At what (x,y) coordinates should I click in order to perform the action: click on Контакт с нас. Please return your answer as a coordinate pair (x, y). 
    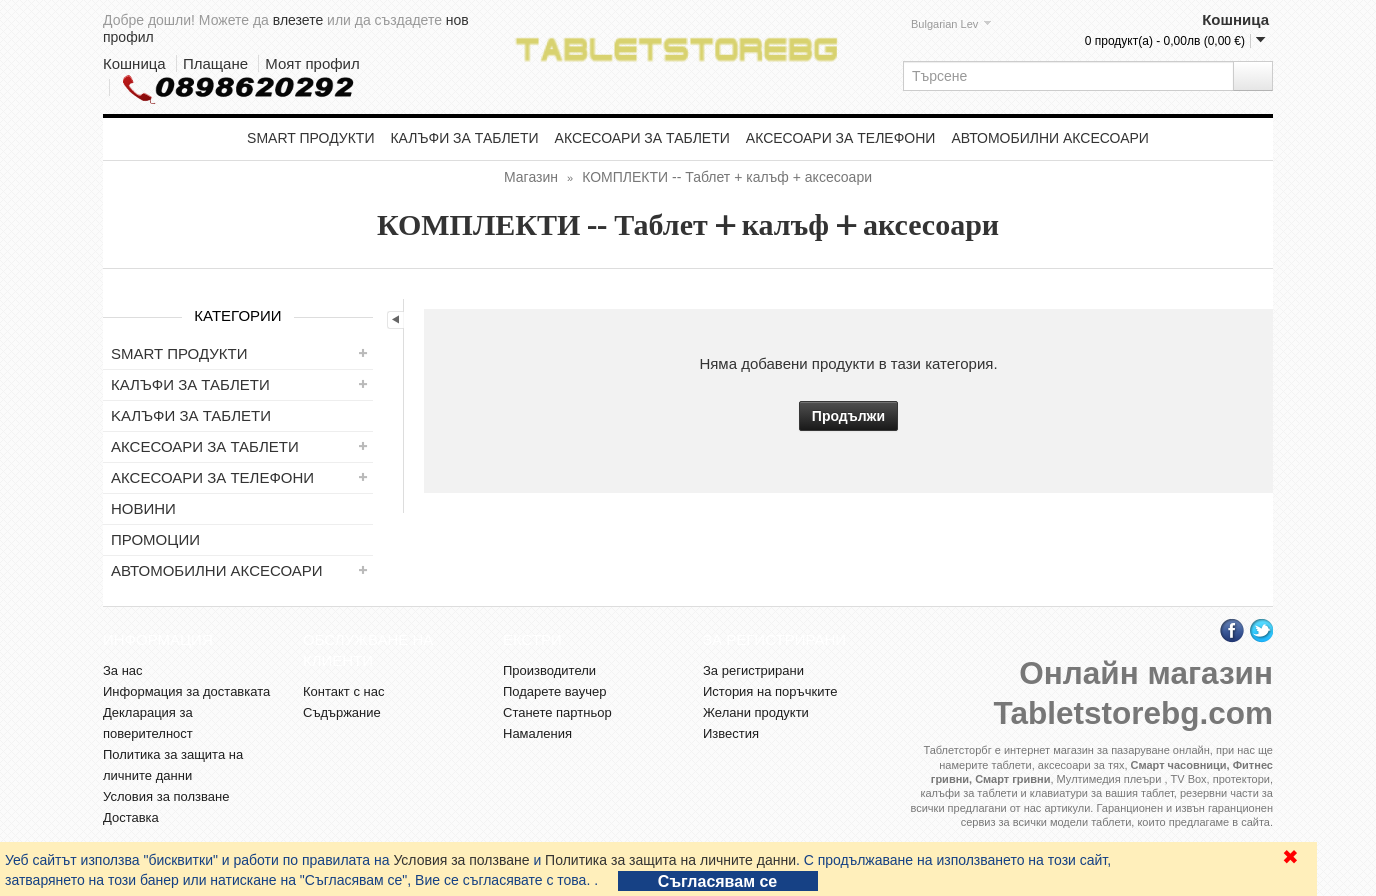
    Looking at the image, I should click on (343, 691).